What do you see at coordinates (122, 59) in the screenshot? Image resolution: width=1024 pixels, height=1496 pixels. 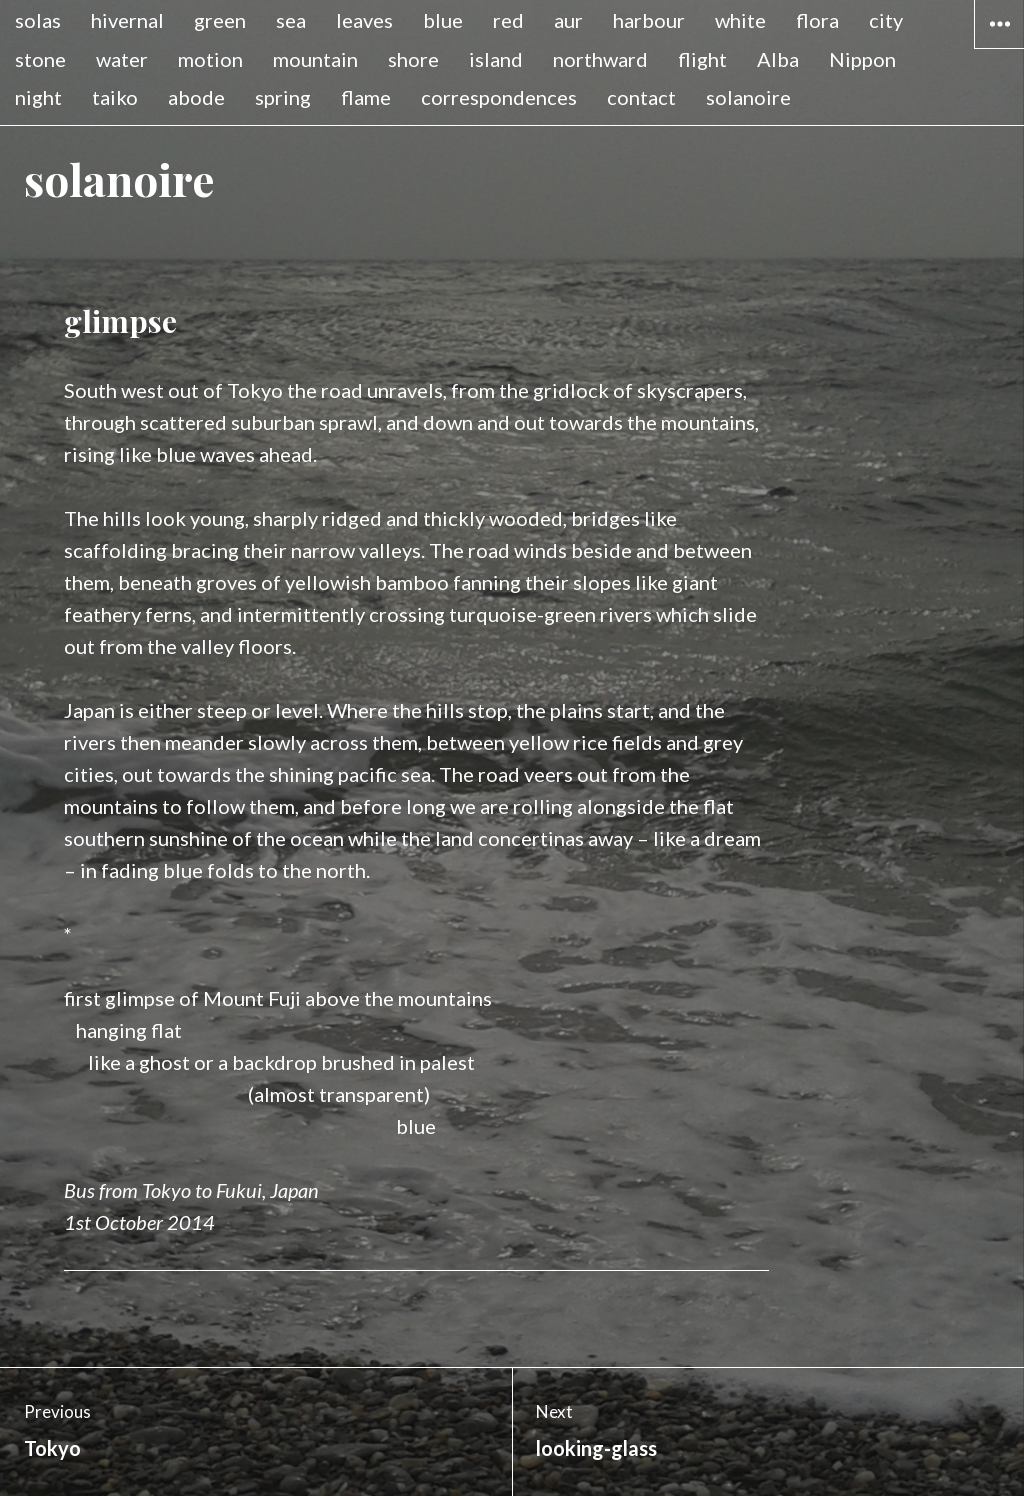 I see `water` at bounding box center [122, 59].